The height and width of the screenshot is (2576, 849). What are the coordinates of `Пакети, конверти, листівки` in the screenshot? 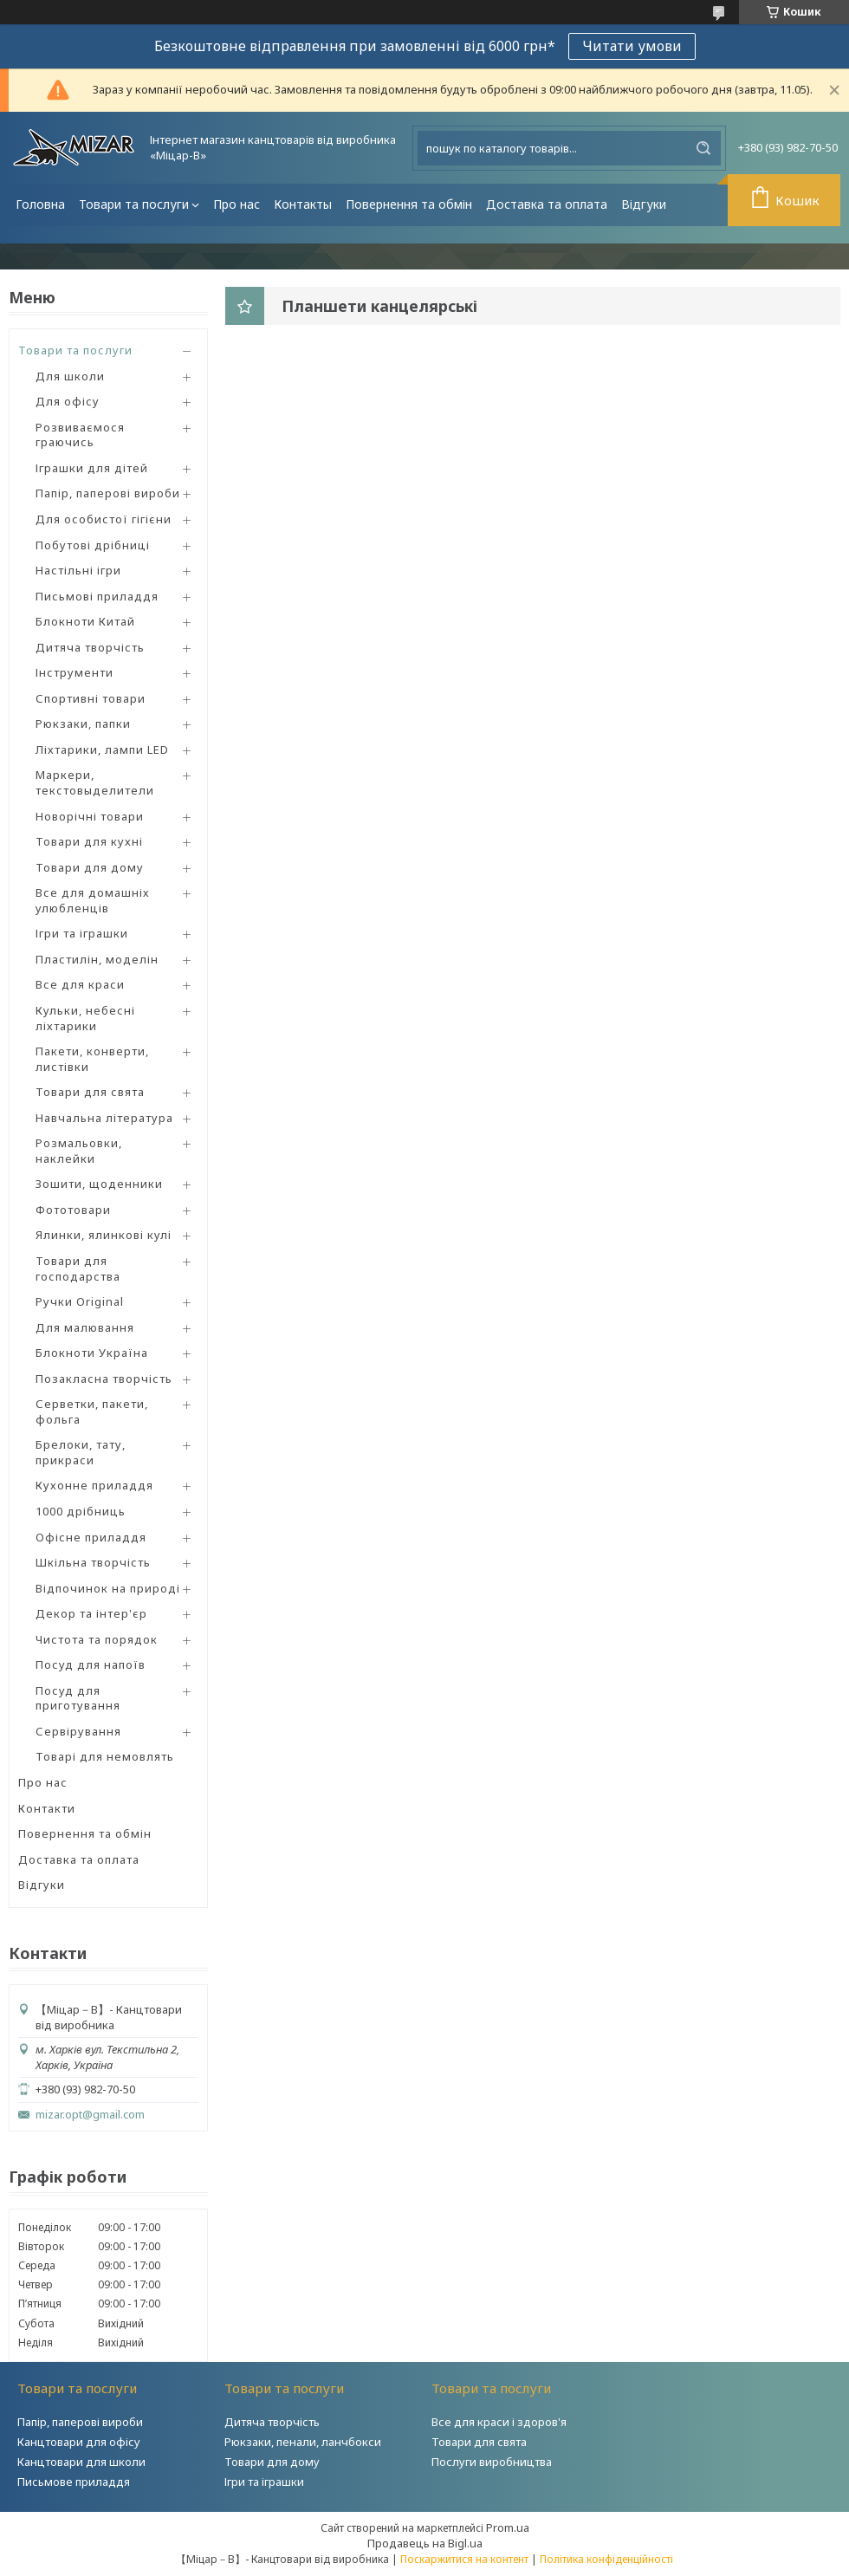 It's located at (92, 1058).